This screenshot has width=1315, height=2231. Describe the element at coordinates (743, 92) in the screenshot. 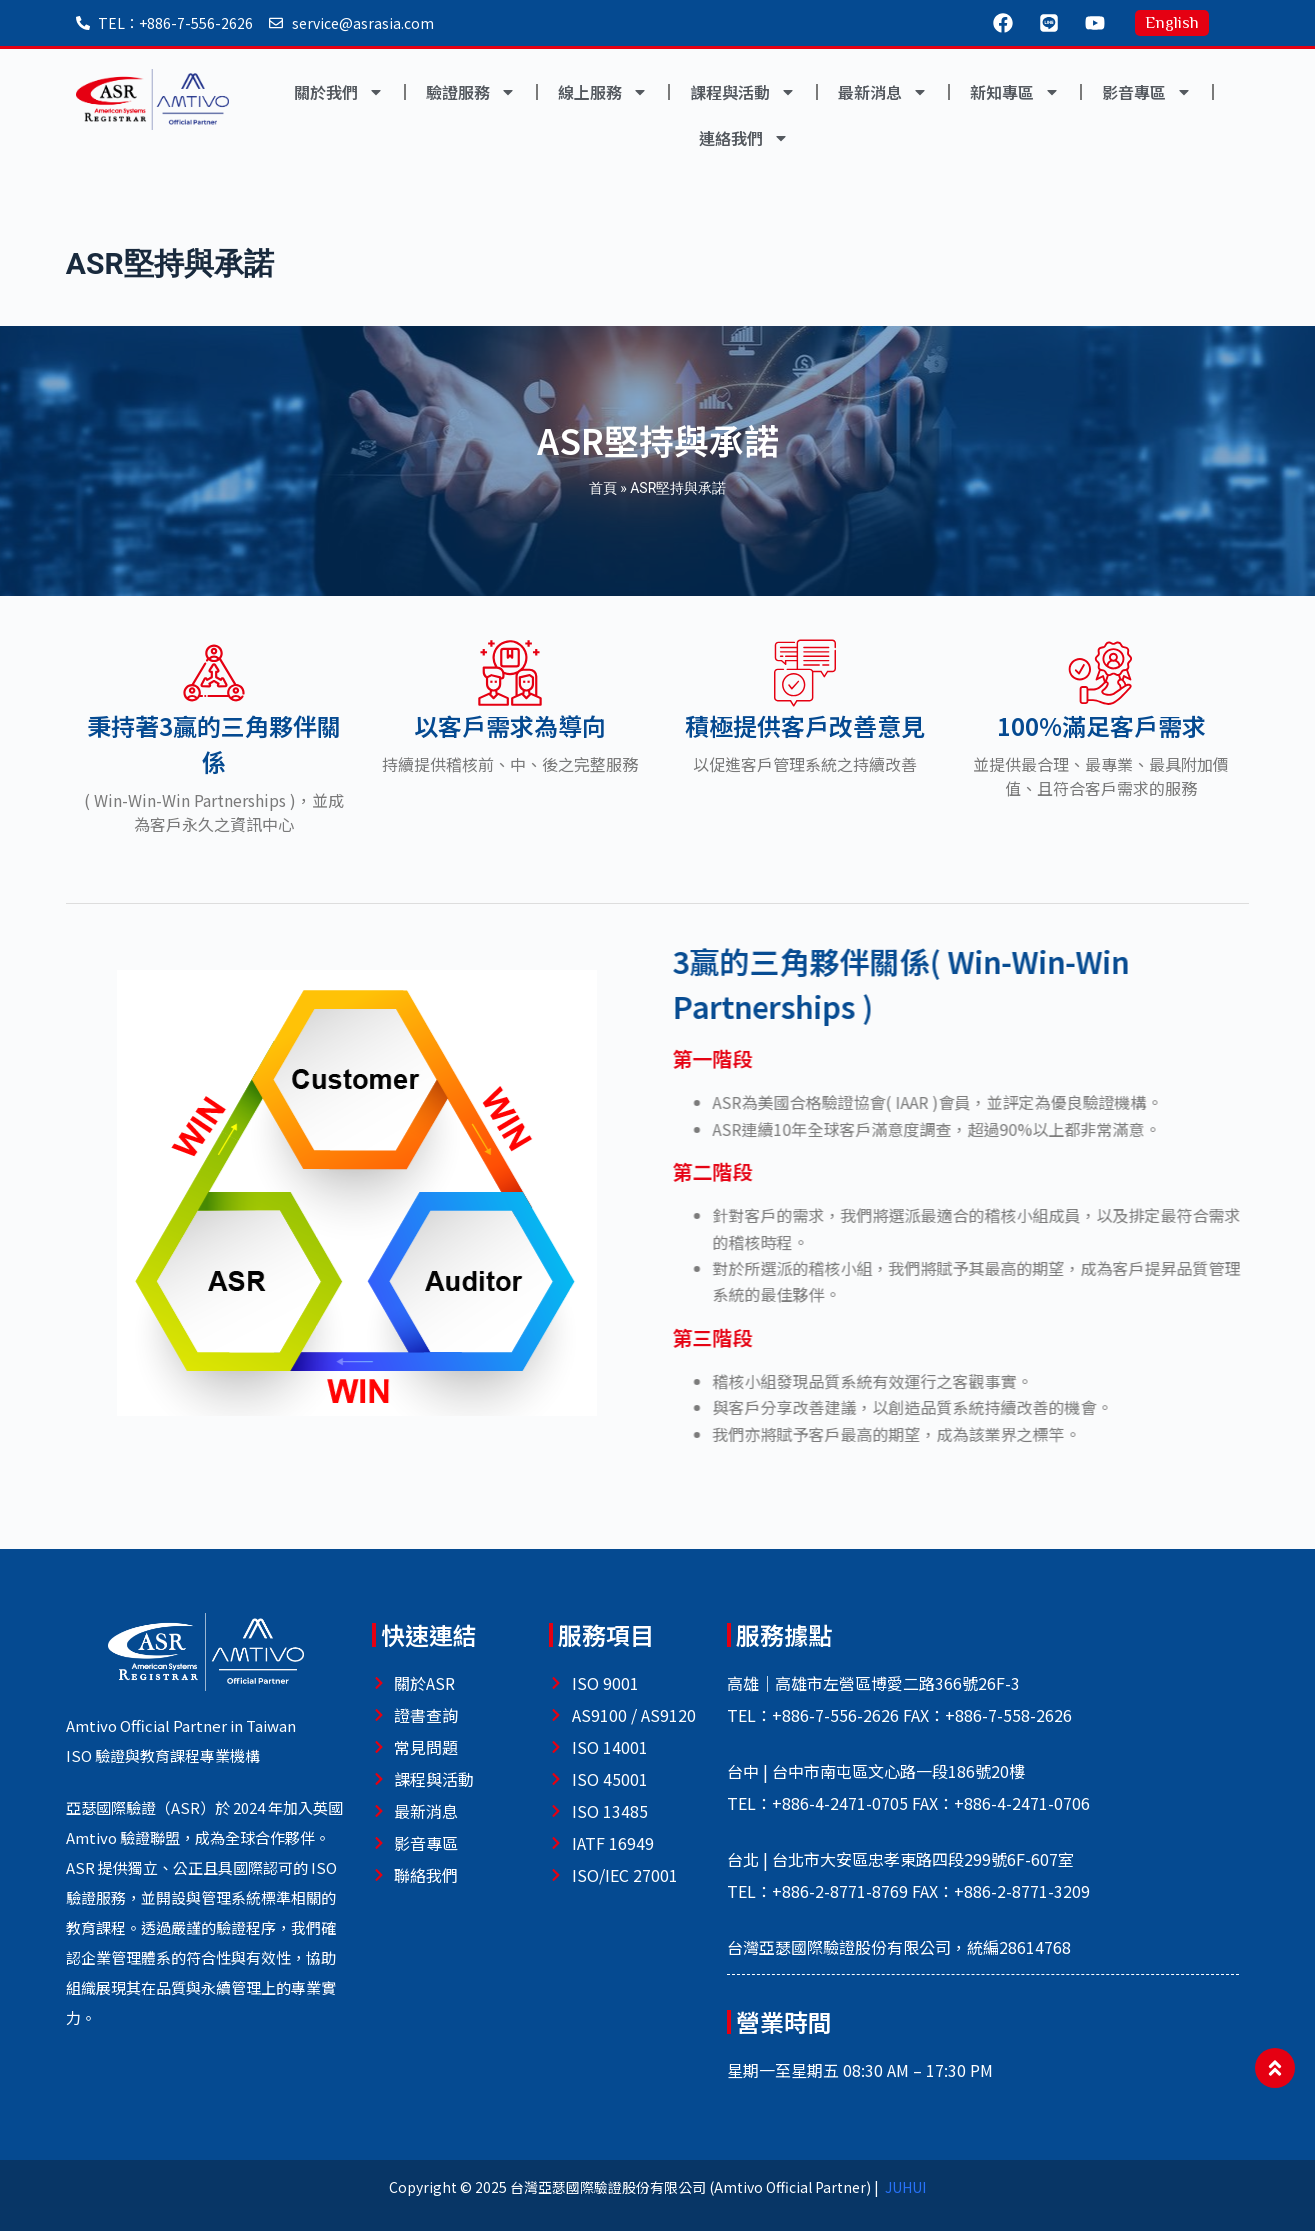

I see `課程與活動` at that location.